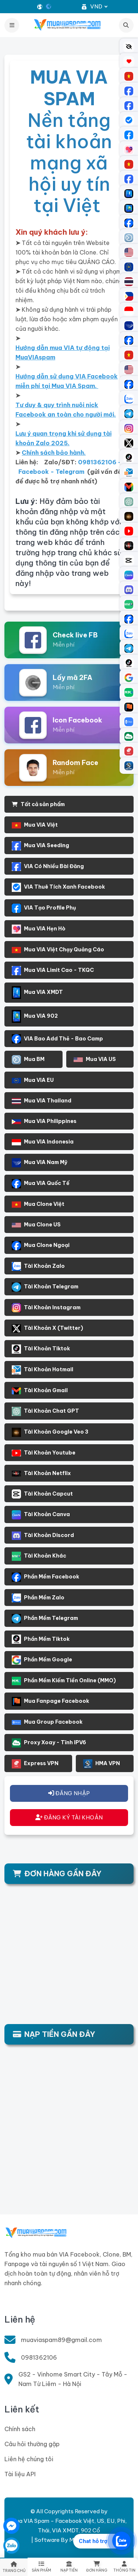 The image size is (138, 2576). Describe the element at coordinates (69, 1817) in the screenshot. I see `ĐĂNG KÝ TÀI KHOẢN` at that location.